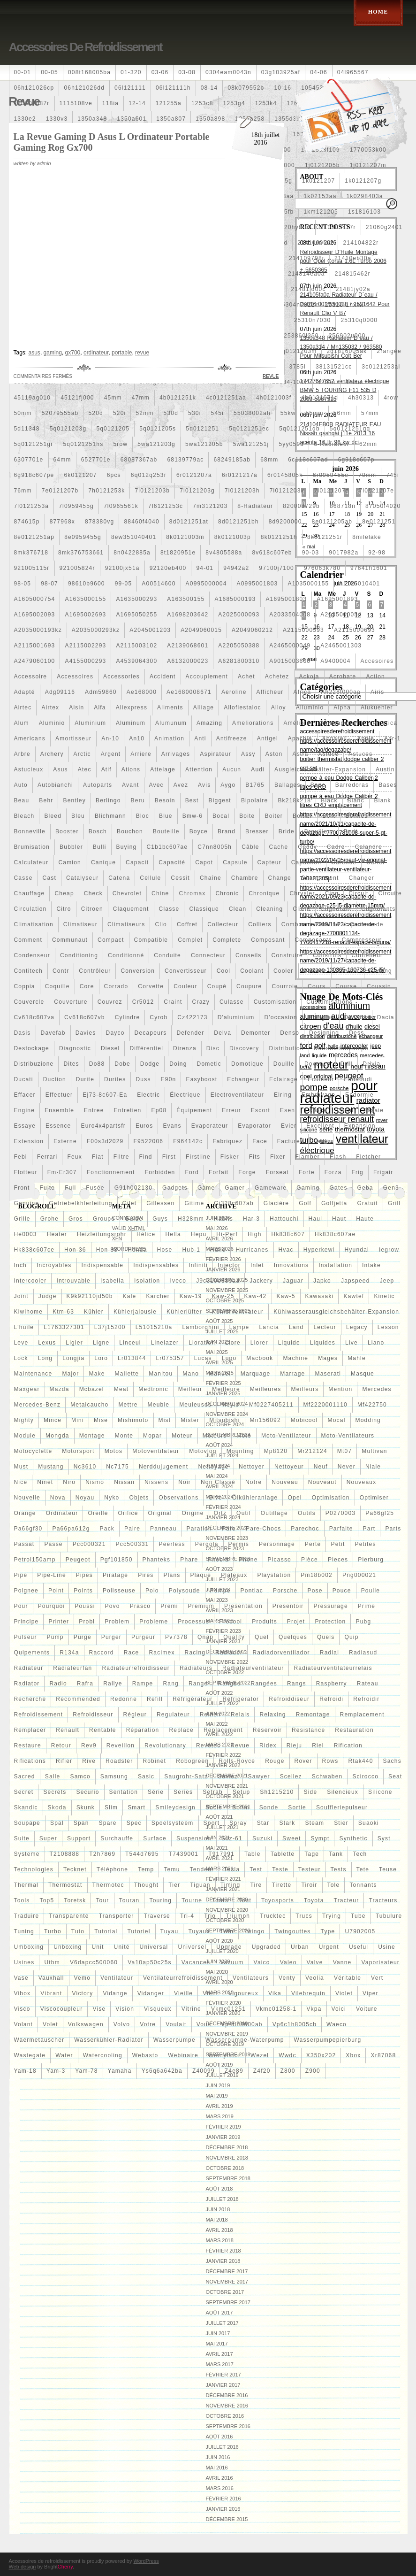 This screenshot has height=2576, width=416. What do you see at coordinates (152, 490) in the screenshot?
I see `7l0121203b` at bounding box center [152, 490].